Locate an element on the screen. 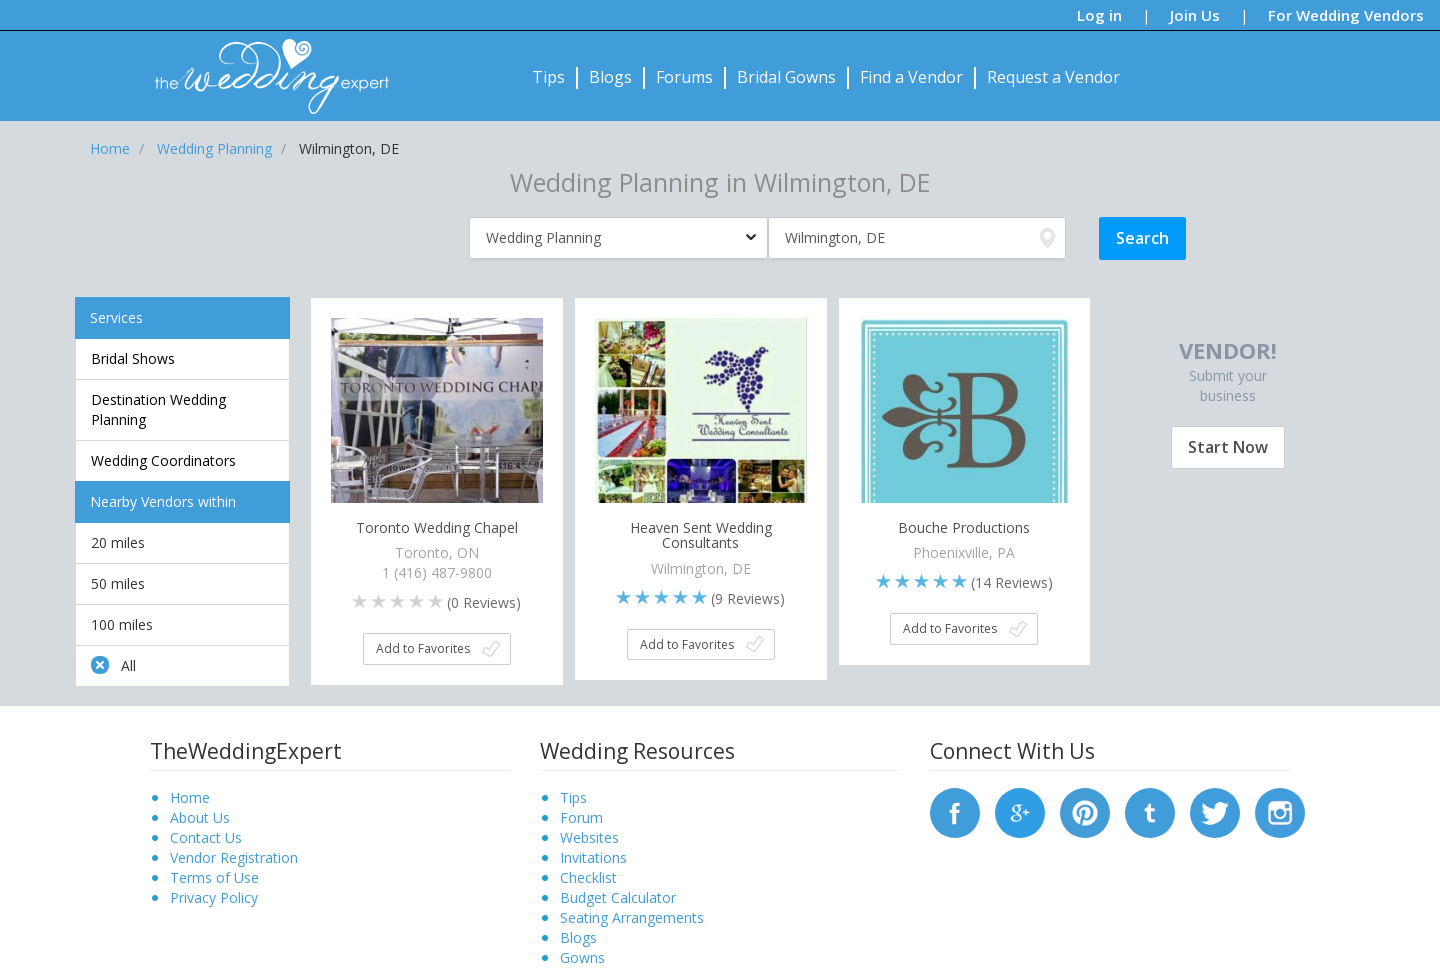  For Wedding Vendors is located at coordinates (1346, 15).